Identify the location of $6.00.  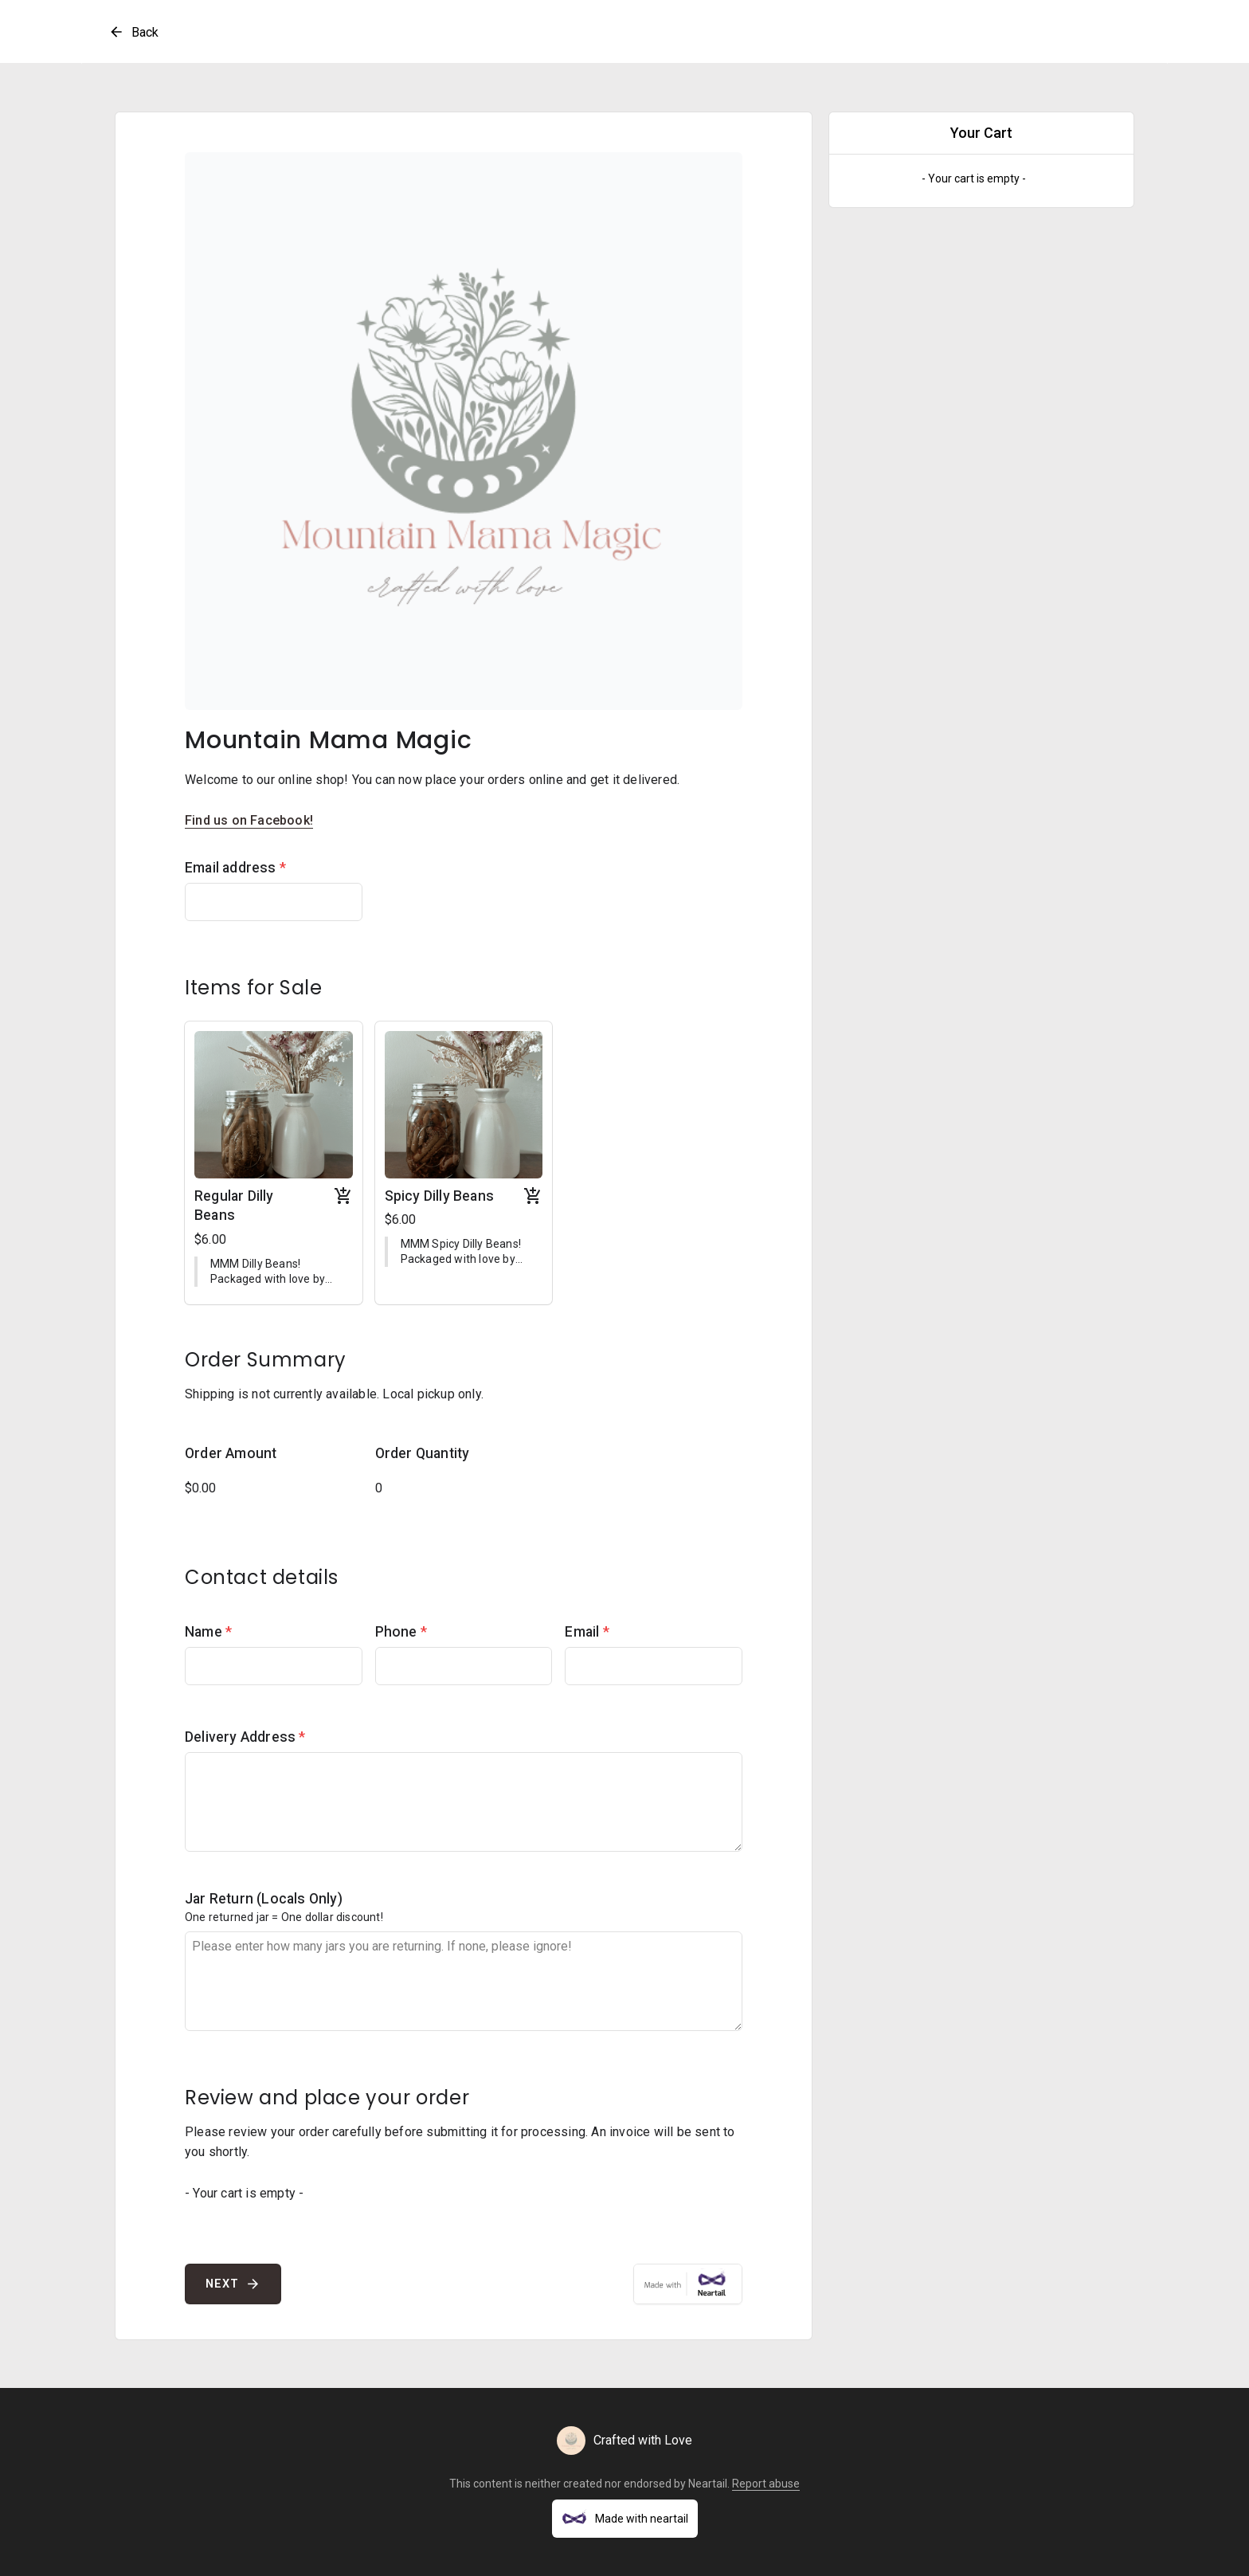
(210, 1239).